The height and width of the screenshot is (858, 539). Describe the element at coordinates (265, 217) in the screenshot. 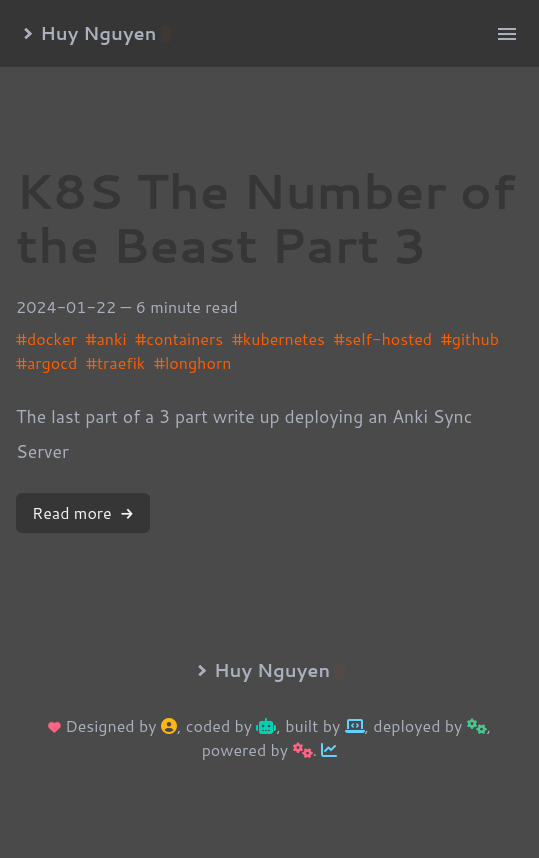

I see `K8S The Number of the Beast Part 3` at that location.